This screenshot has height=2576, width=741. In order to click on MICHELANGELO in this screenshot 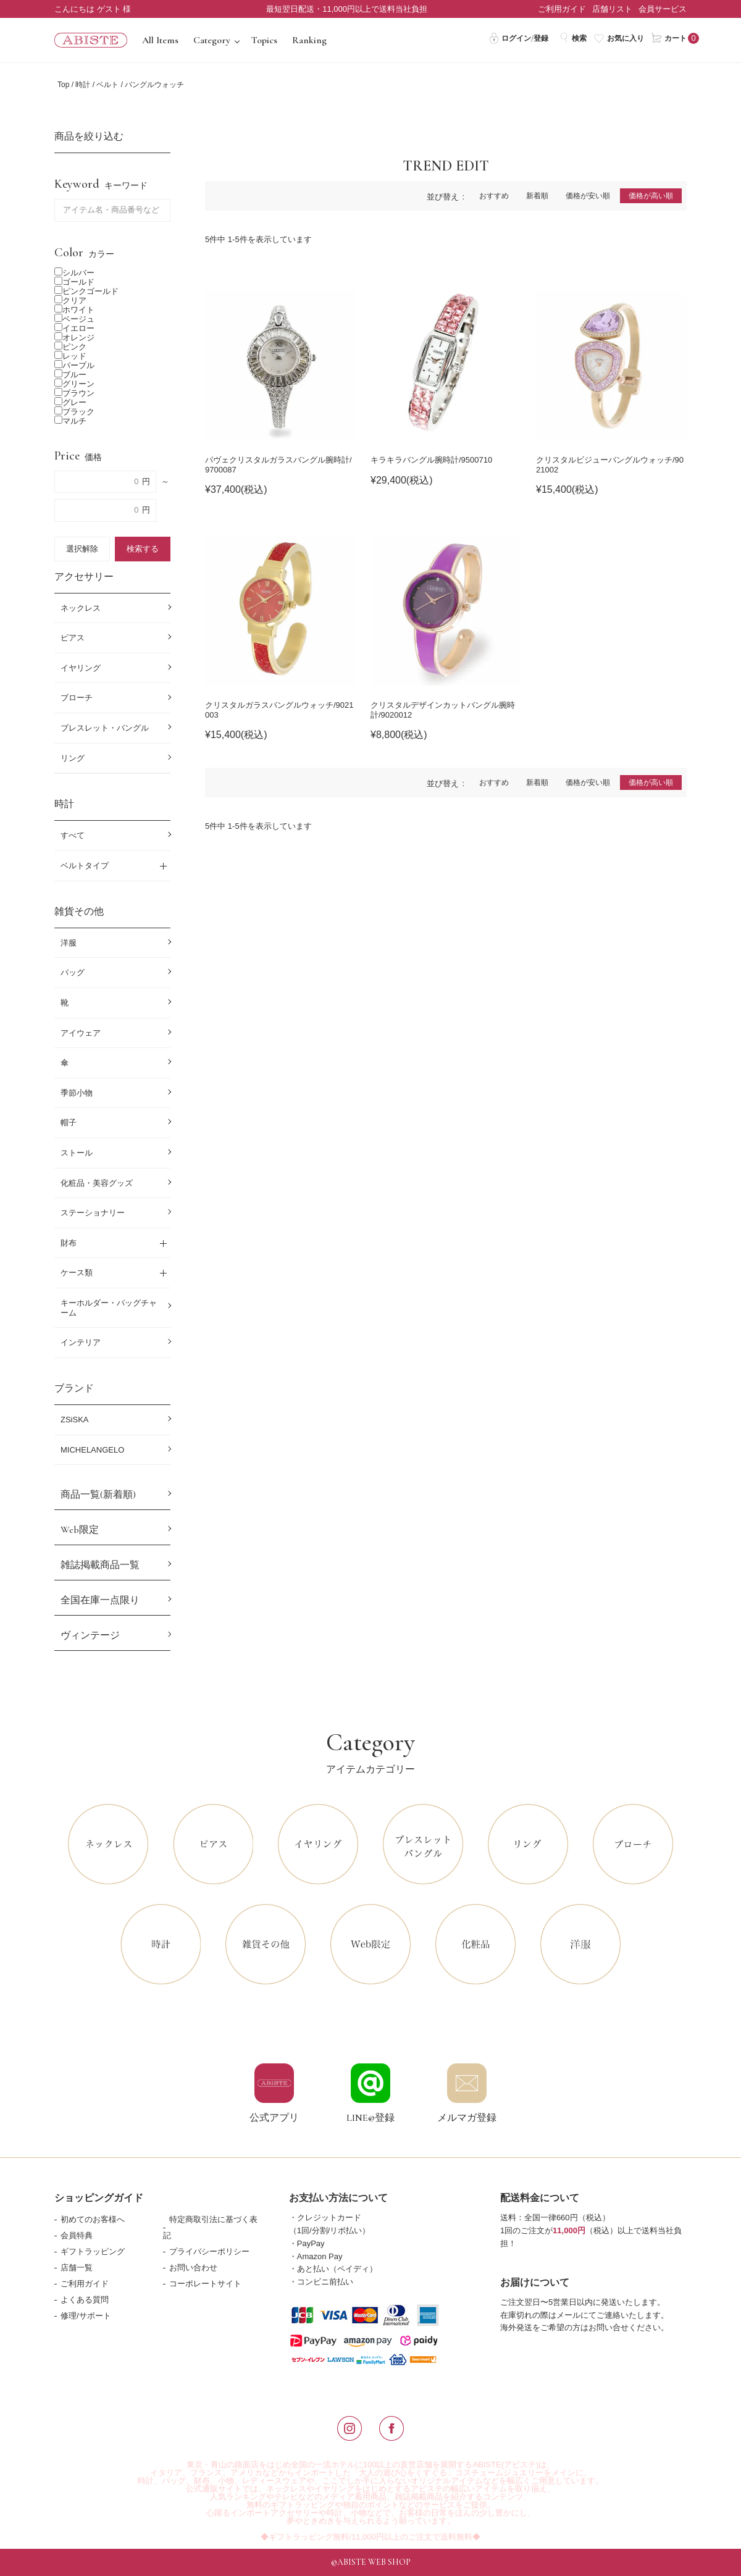, I will do `click(92, 1449)`.